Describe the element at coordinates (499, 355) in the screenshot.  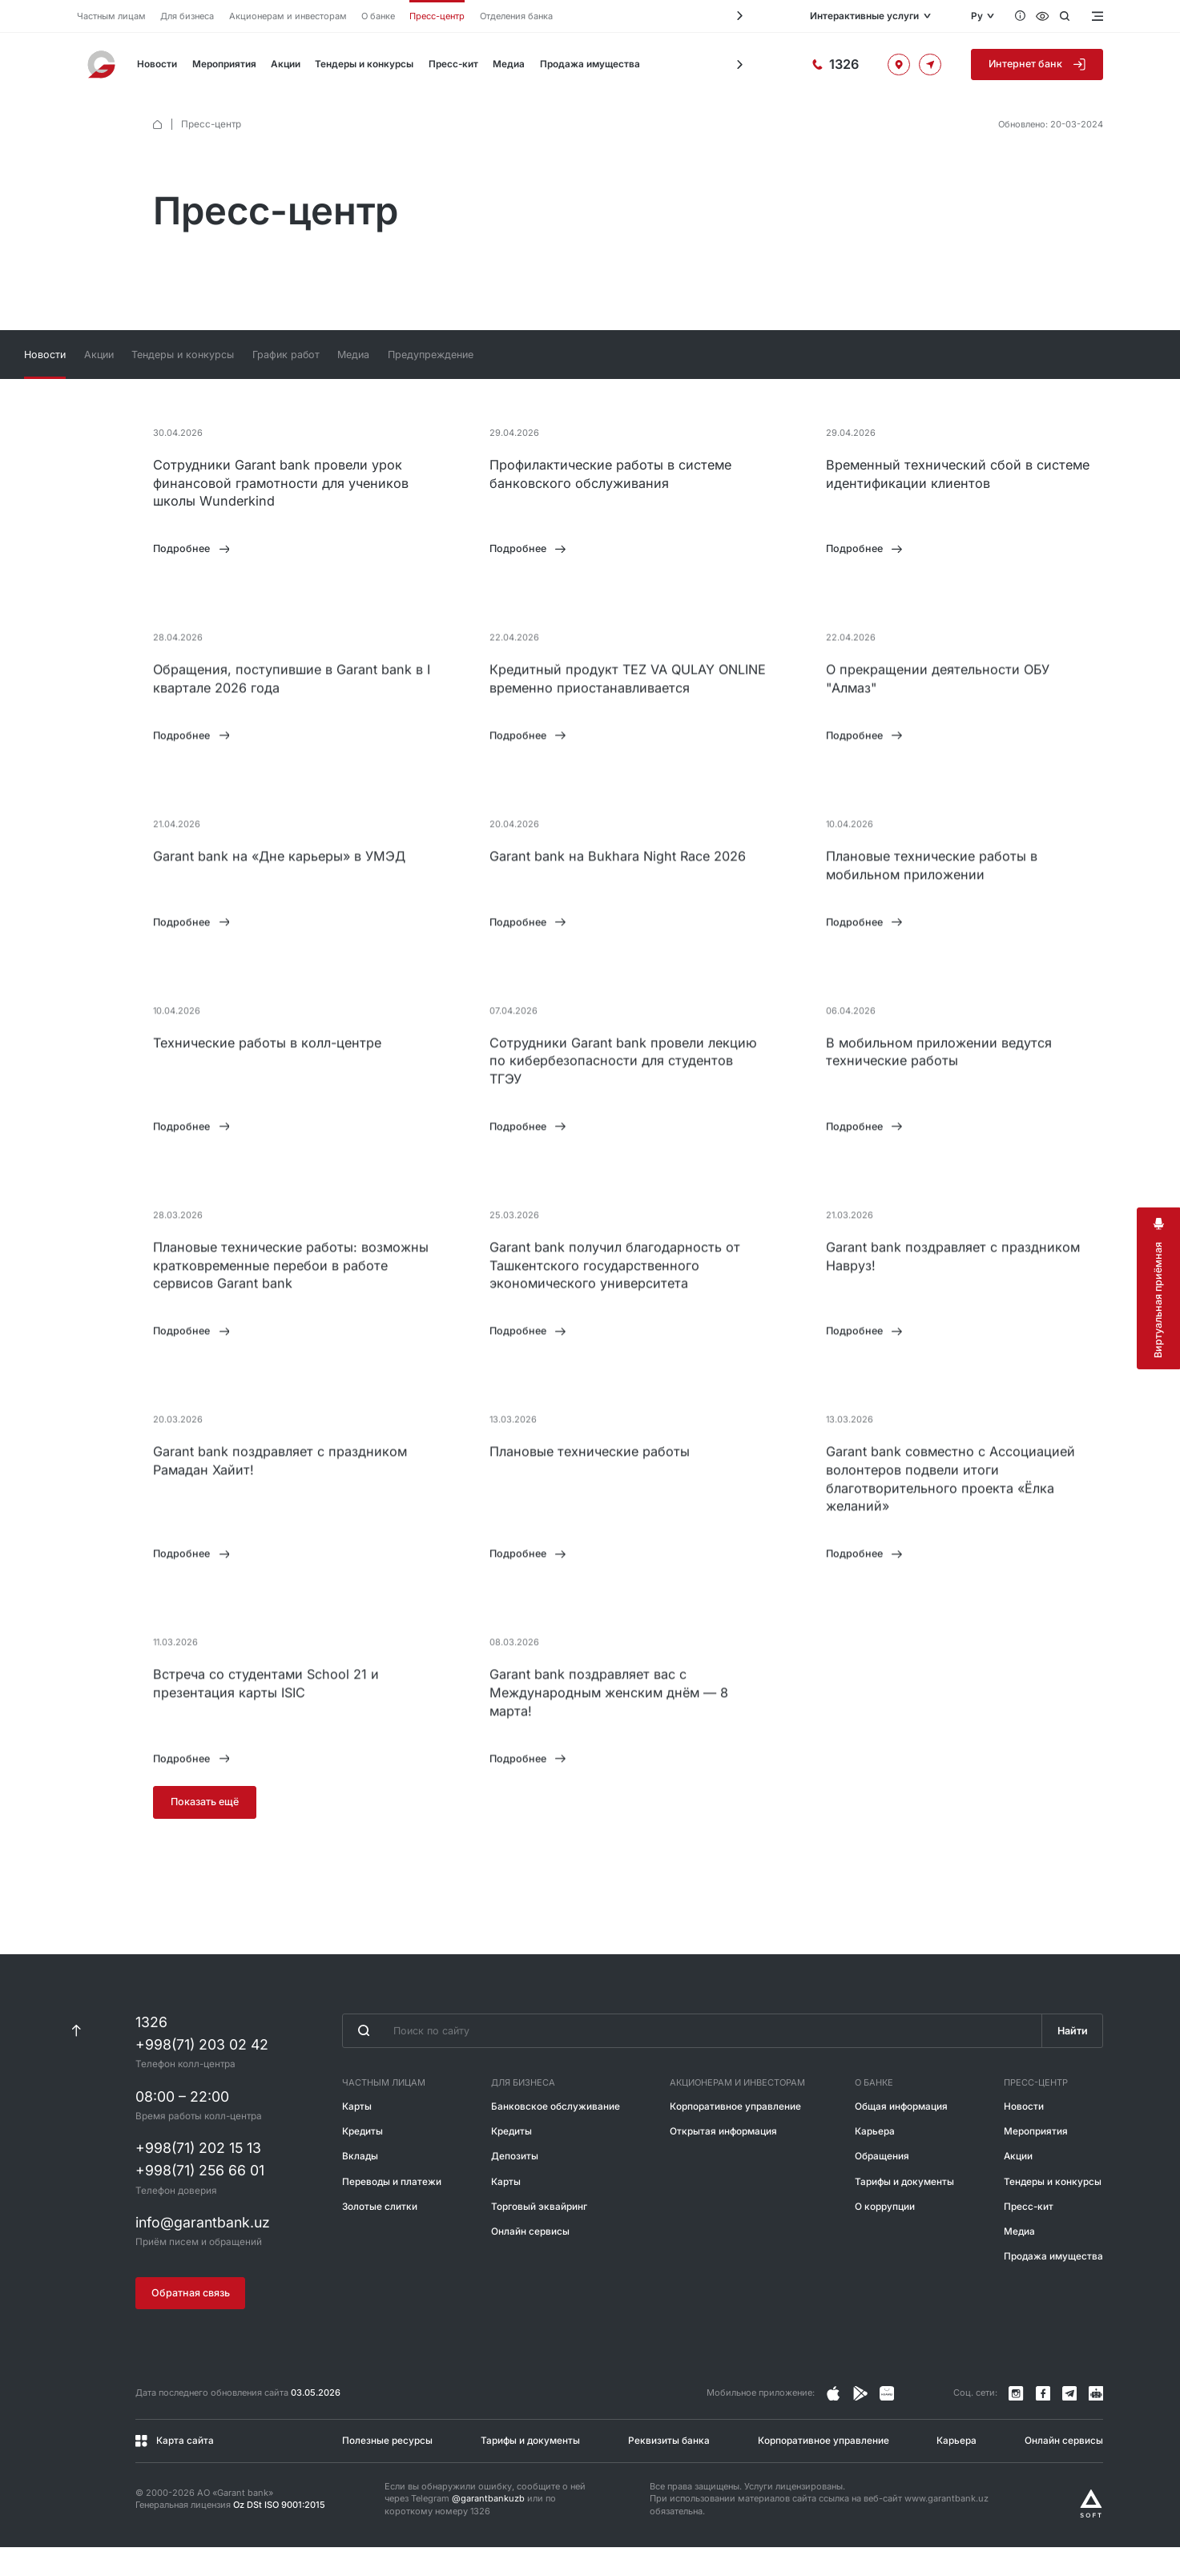
I see `Медиа [tab]` at that location.